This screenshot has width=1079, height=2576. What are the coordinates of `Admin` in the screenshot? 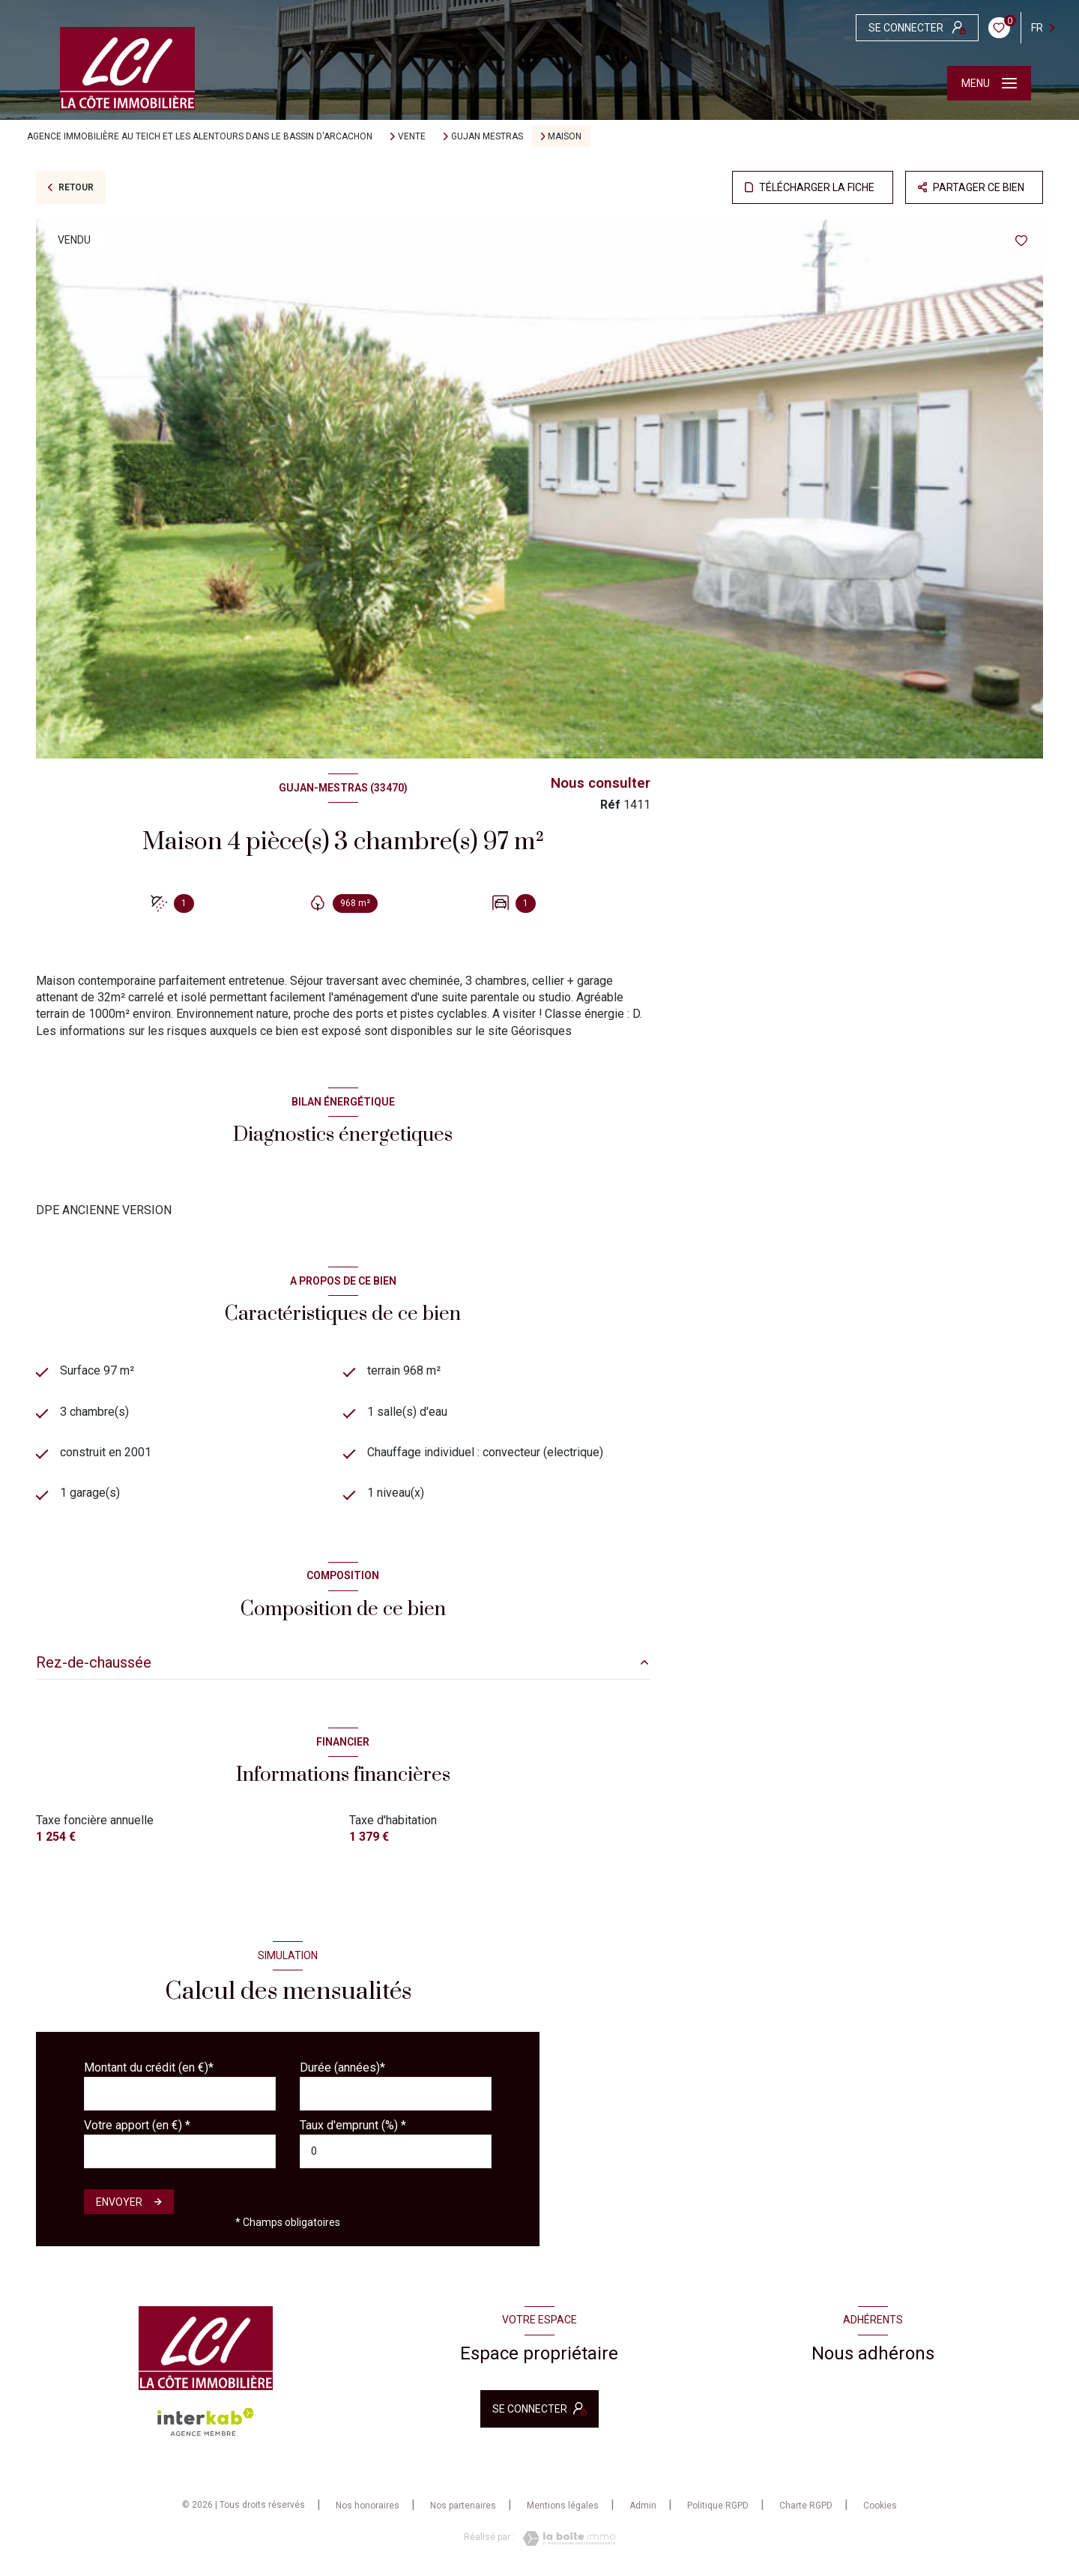 It's located at (642, 2505).